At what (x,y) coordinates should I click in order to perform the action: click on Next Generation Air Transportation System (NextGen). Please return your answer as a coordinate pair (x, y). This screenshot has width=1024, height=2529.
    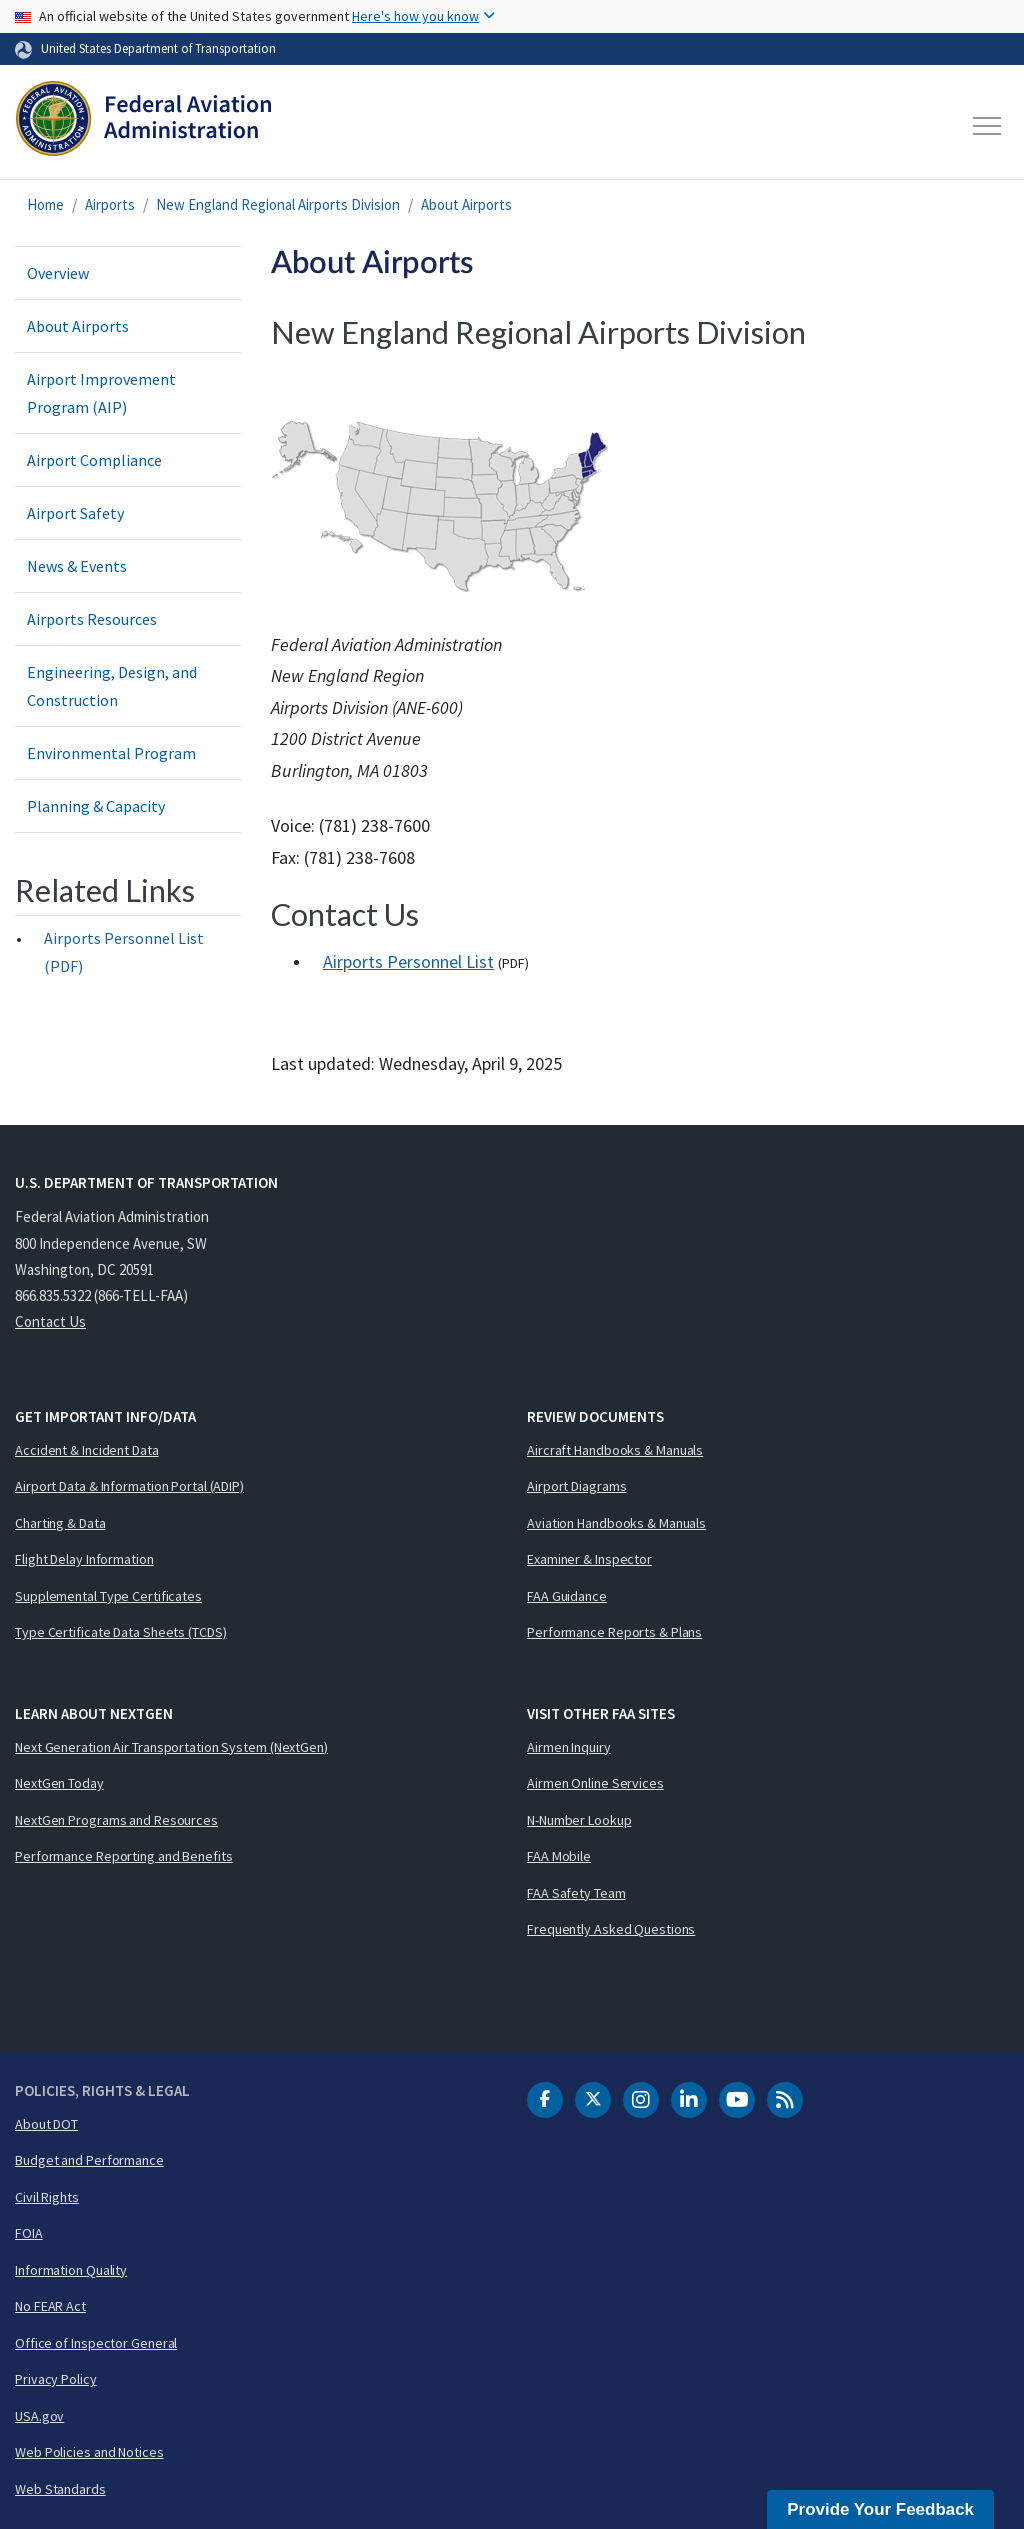
    Looking at the image, I should click on (171, 1747).